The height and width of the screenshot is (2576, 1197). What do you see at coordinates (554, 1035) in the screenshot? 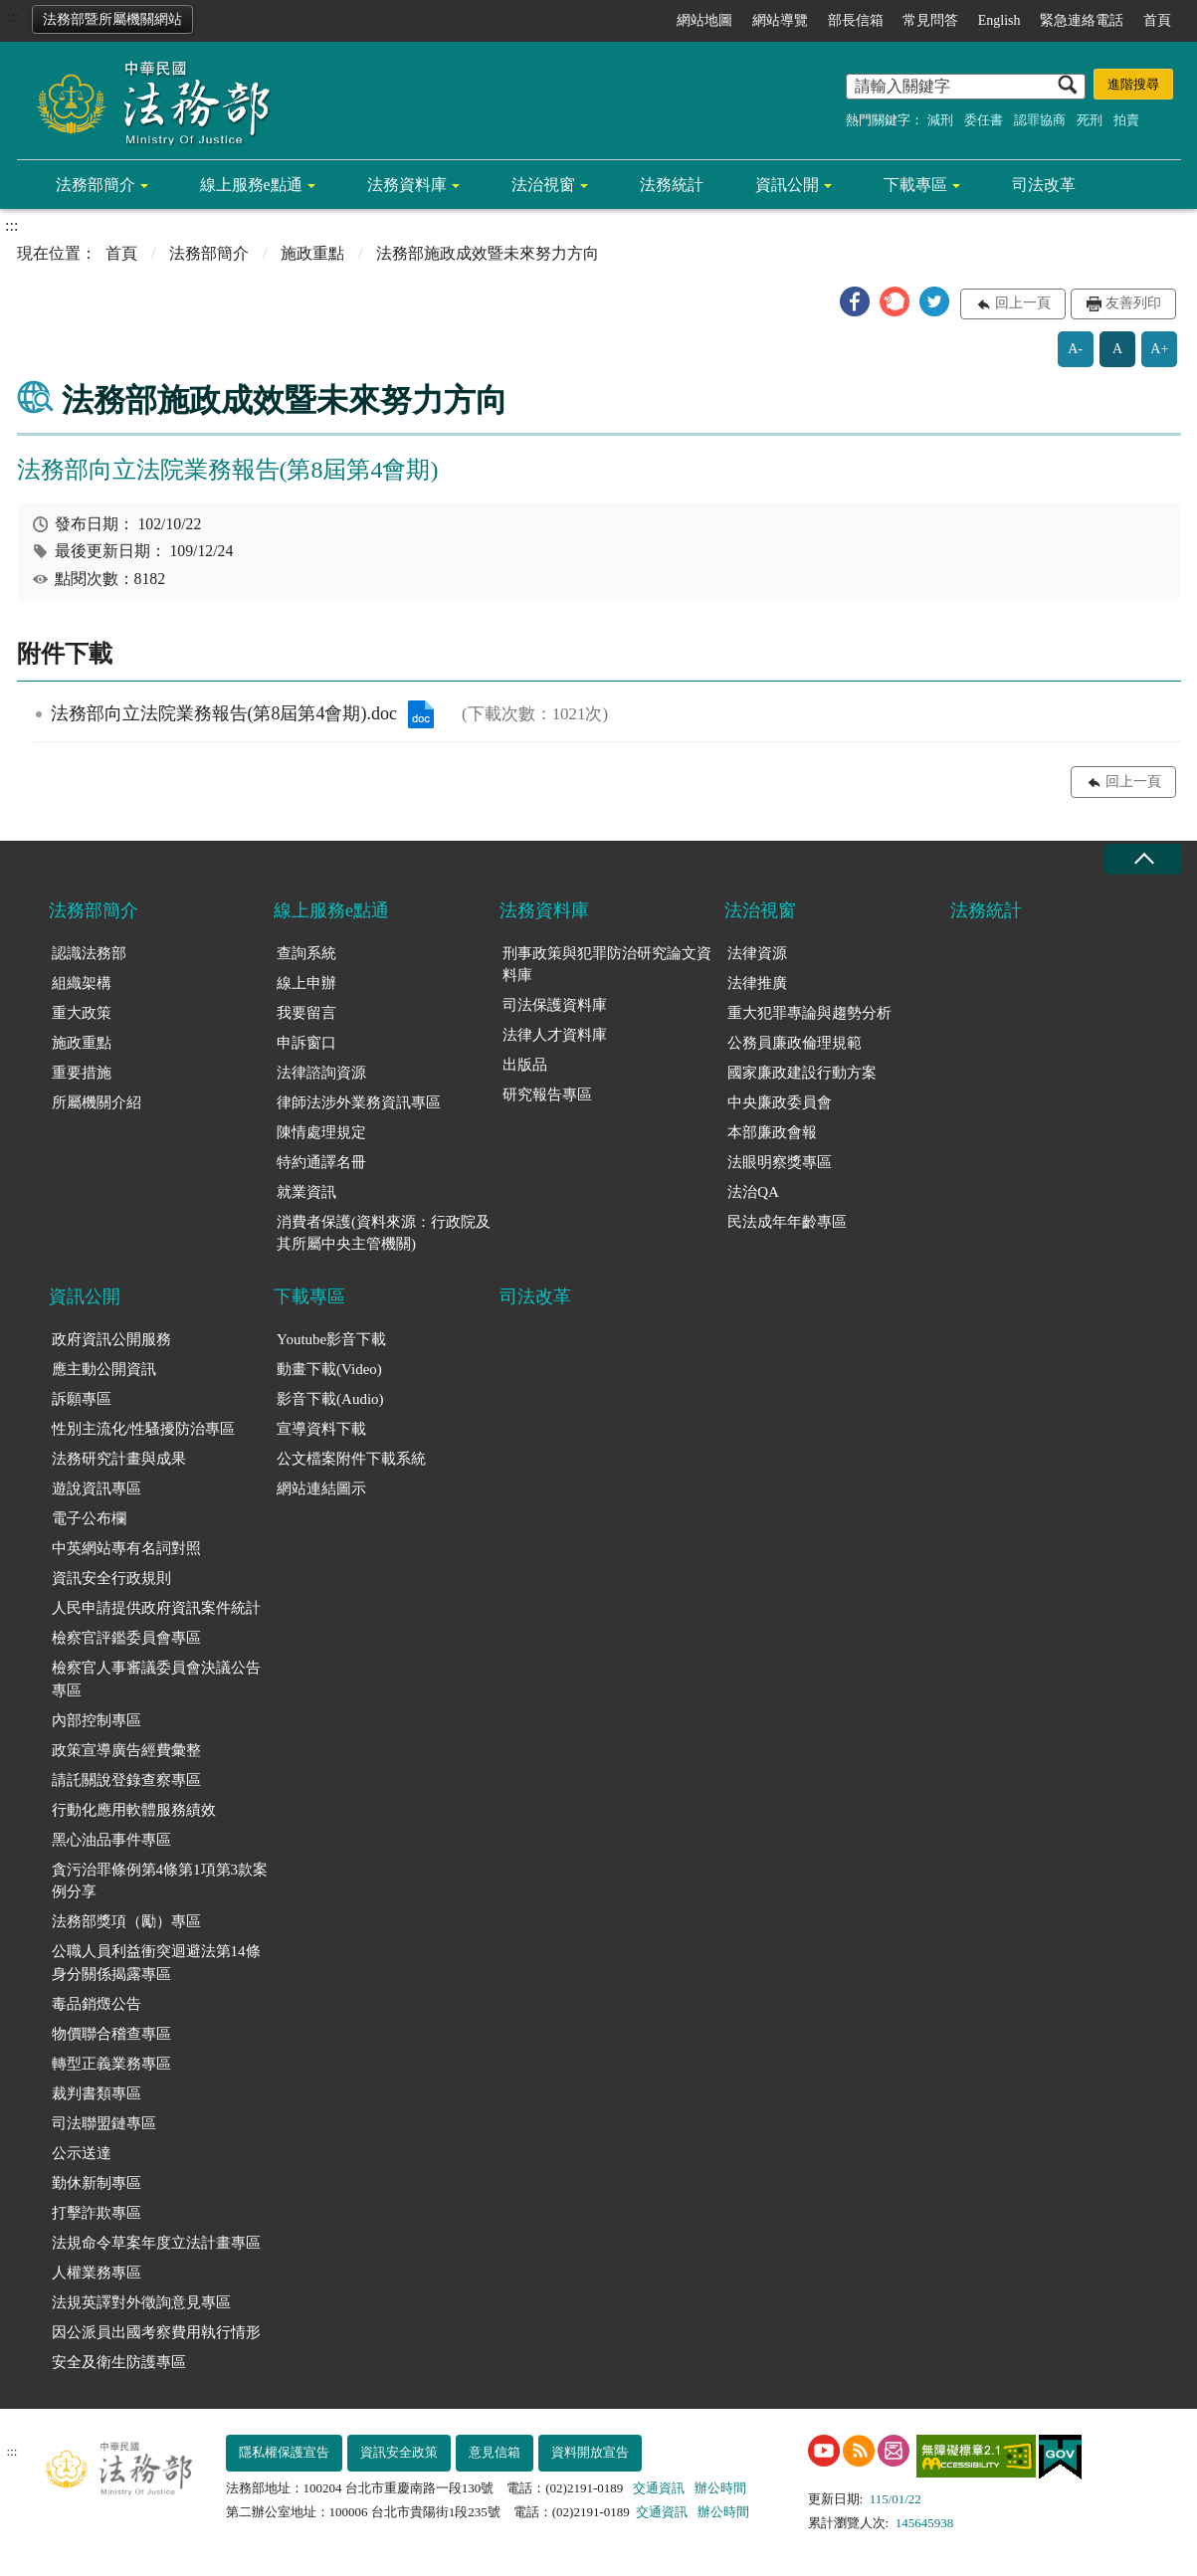
I see `法律人才資料庫` at bounding box center [554, 1035].